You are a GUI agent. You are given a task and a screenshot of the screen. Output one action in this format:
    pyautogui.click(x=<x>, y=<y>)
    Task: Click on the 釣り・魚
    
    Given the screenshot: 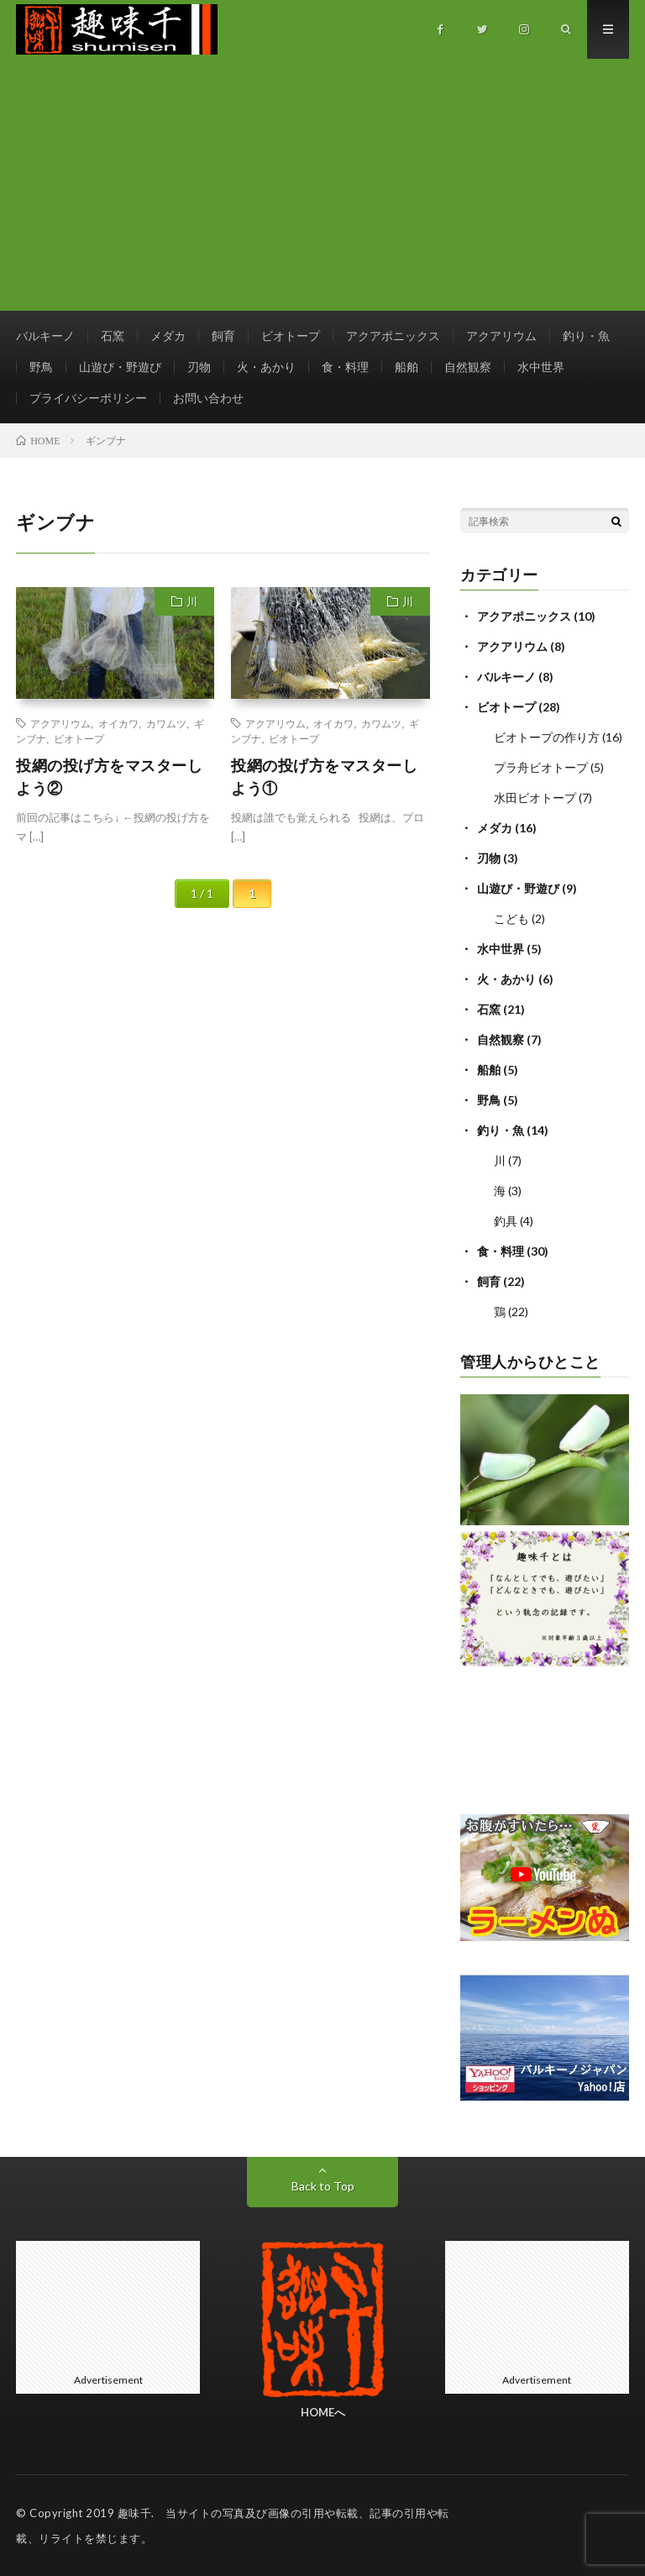 What is the action you would take?
    pyautogui.click(x=586, y=335)
    